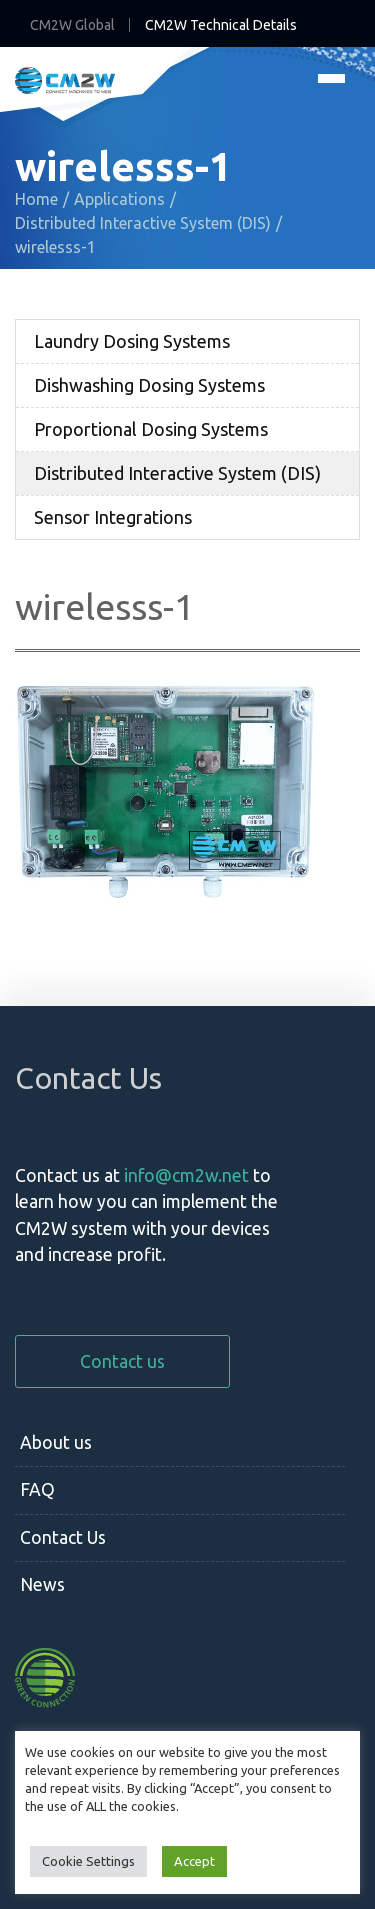 The height and width of the screenshot is (1909, 375). I want to click on Distributed Interactive System (DIS), so click(177, 473).